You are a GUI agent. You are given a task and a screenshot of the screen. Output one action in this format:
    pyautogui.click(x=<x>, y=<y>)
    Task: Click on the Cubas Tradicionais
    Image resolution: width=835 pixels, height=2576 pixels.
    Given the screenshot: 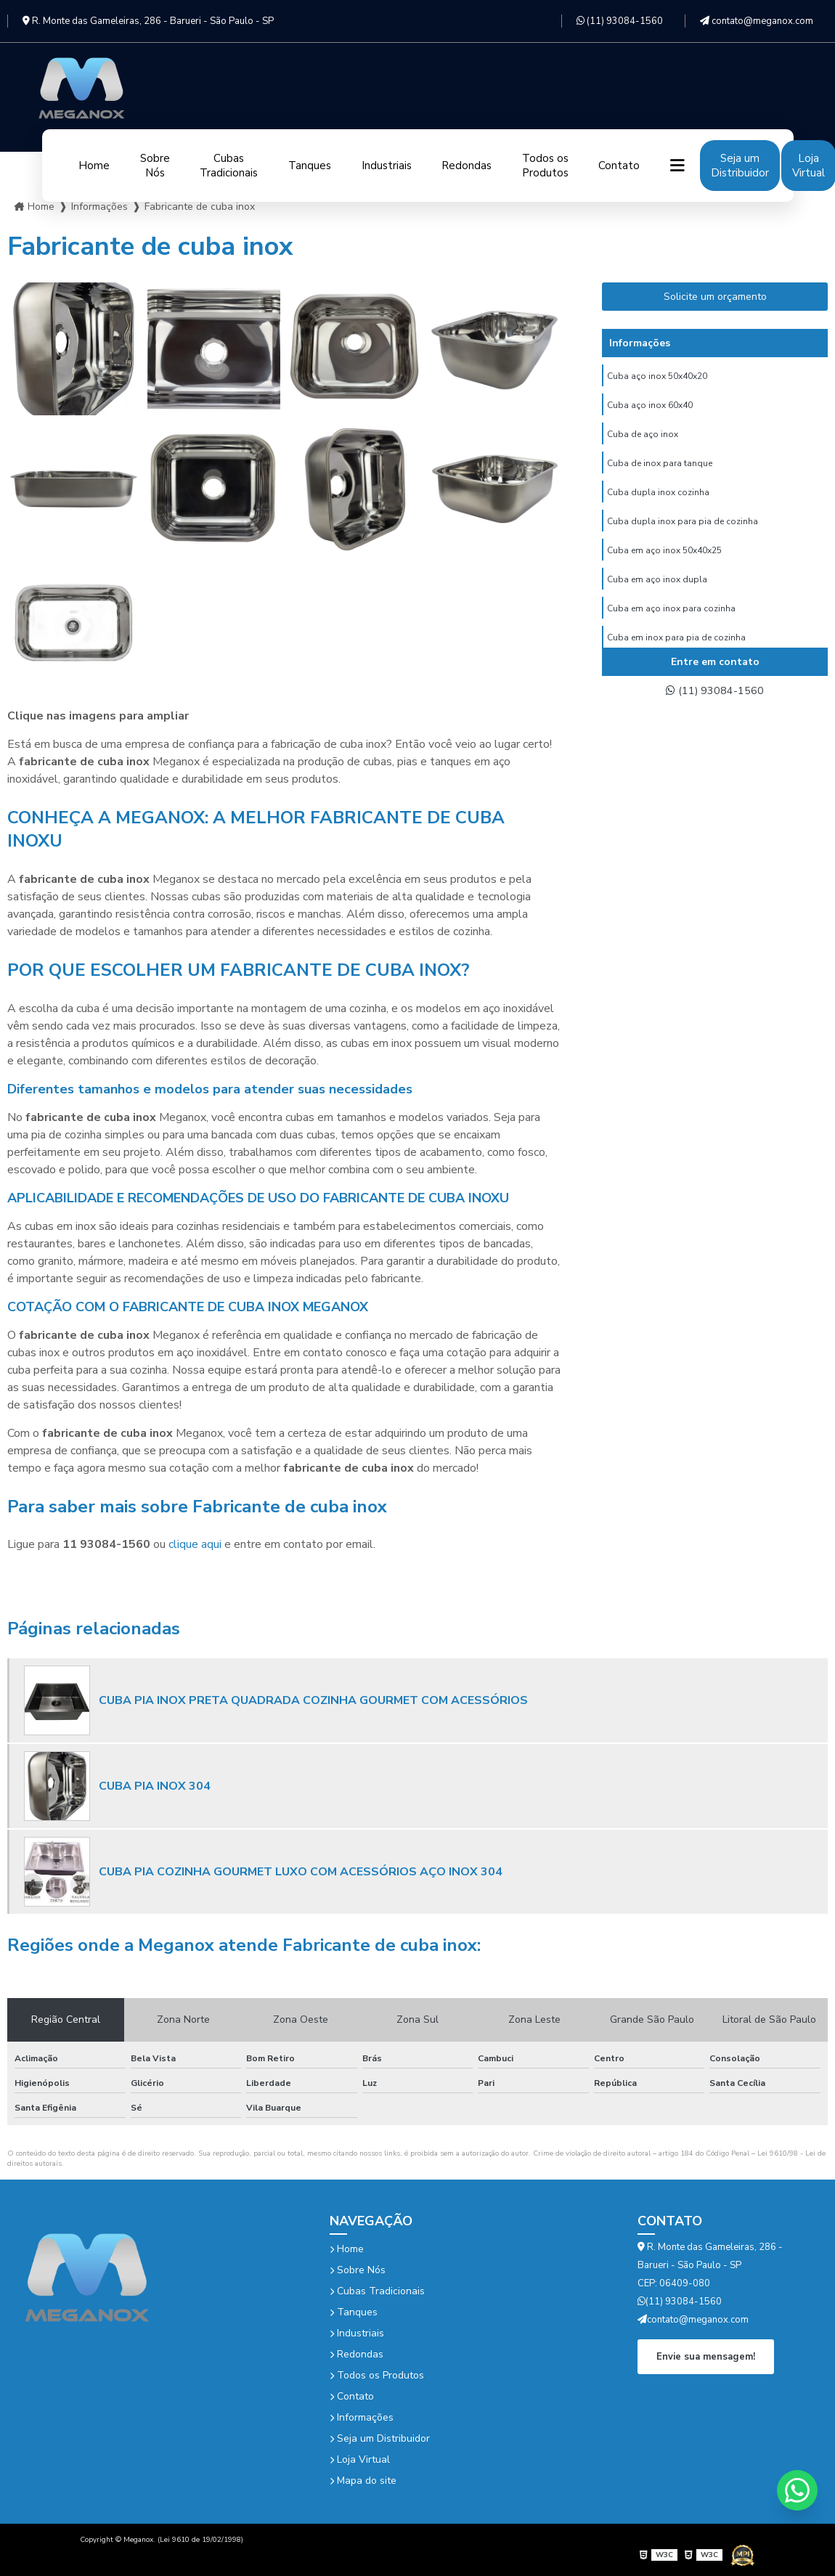 What is the action you would take?
    pyautogui.click(x=229, y=165)
    